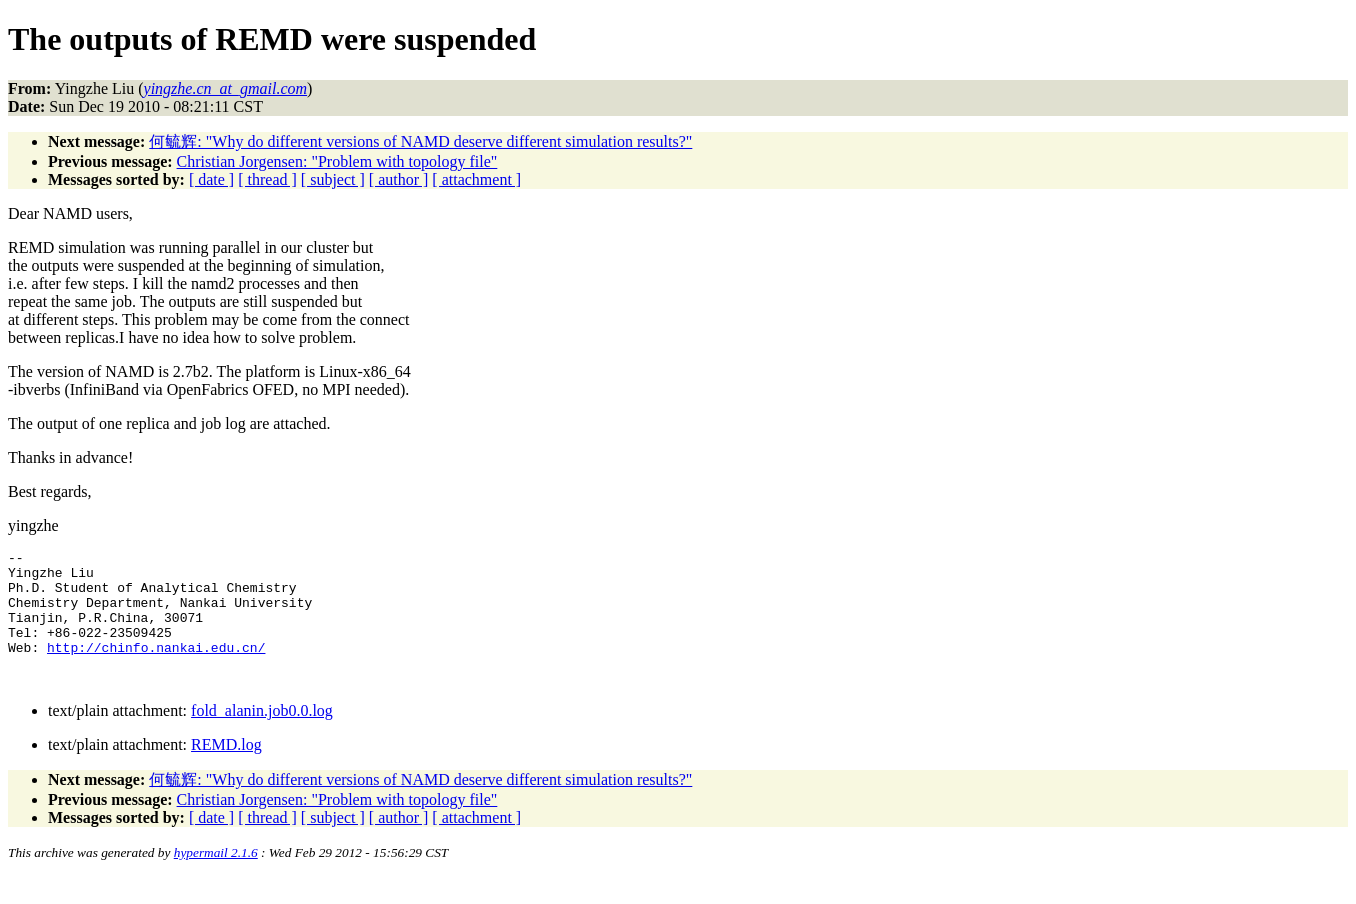 This screenshot has height=904, width=1356. What do you see at coordinates (399, 179) in the screenshot?
I see `[ author ]` at bounding box center [399, 179].